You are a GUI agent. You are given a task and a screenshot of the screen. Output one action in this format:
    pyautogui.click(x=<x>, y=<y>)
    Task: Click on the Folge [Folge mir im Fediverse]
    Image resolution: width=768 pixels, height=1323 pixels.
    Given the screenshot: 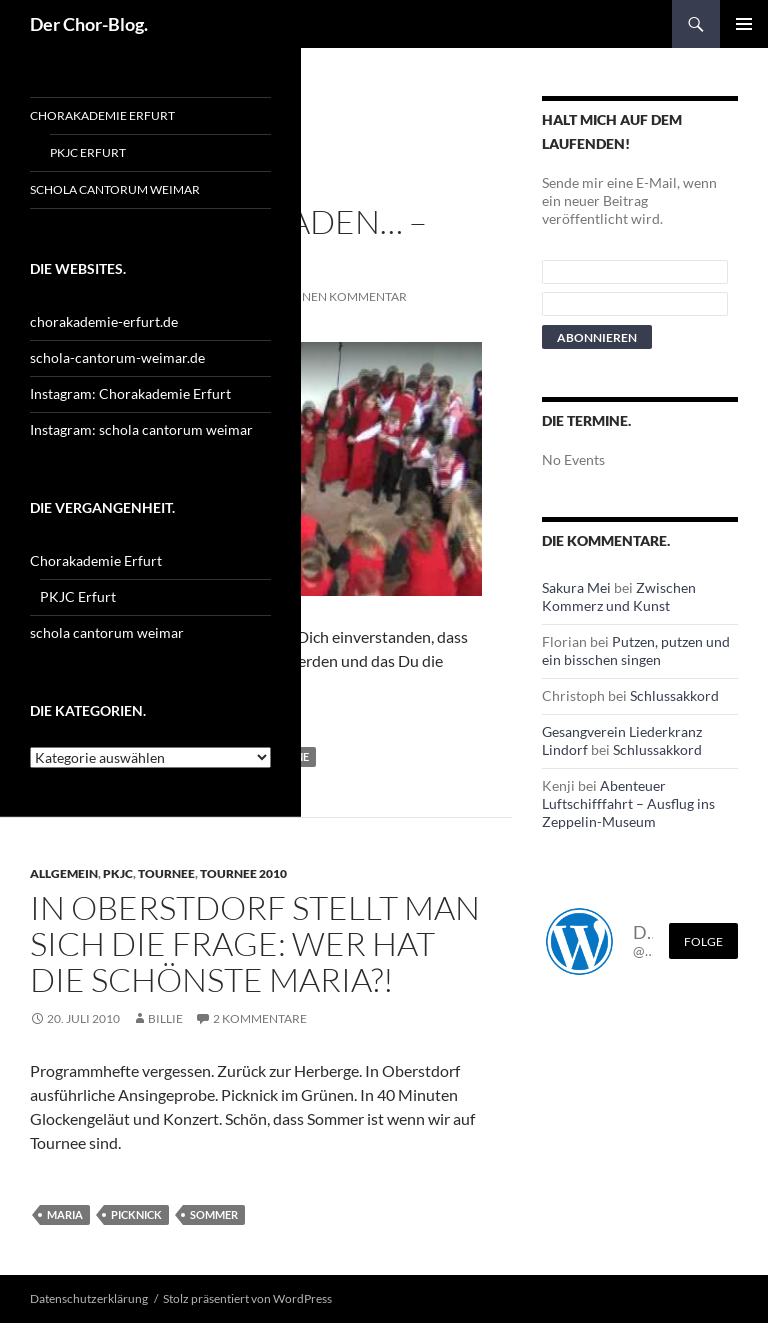 What is the action you would take?
    pyautogui.click(x=703, y=941)
    